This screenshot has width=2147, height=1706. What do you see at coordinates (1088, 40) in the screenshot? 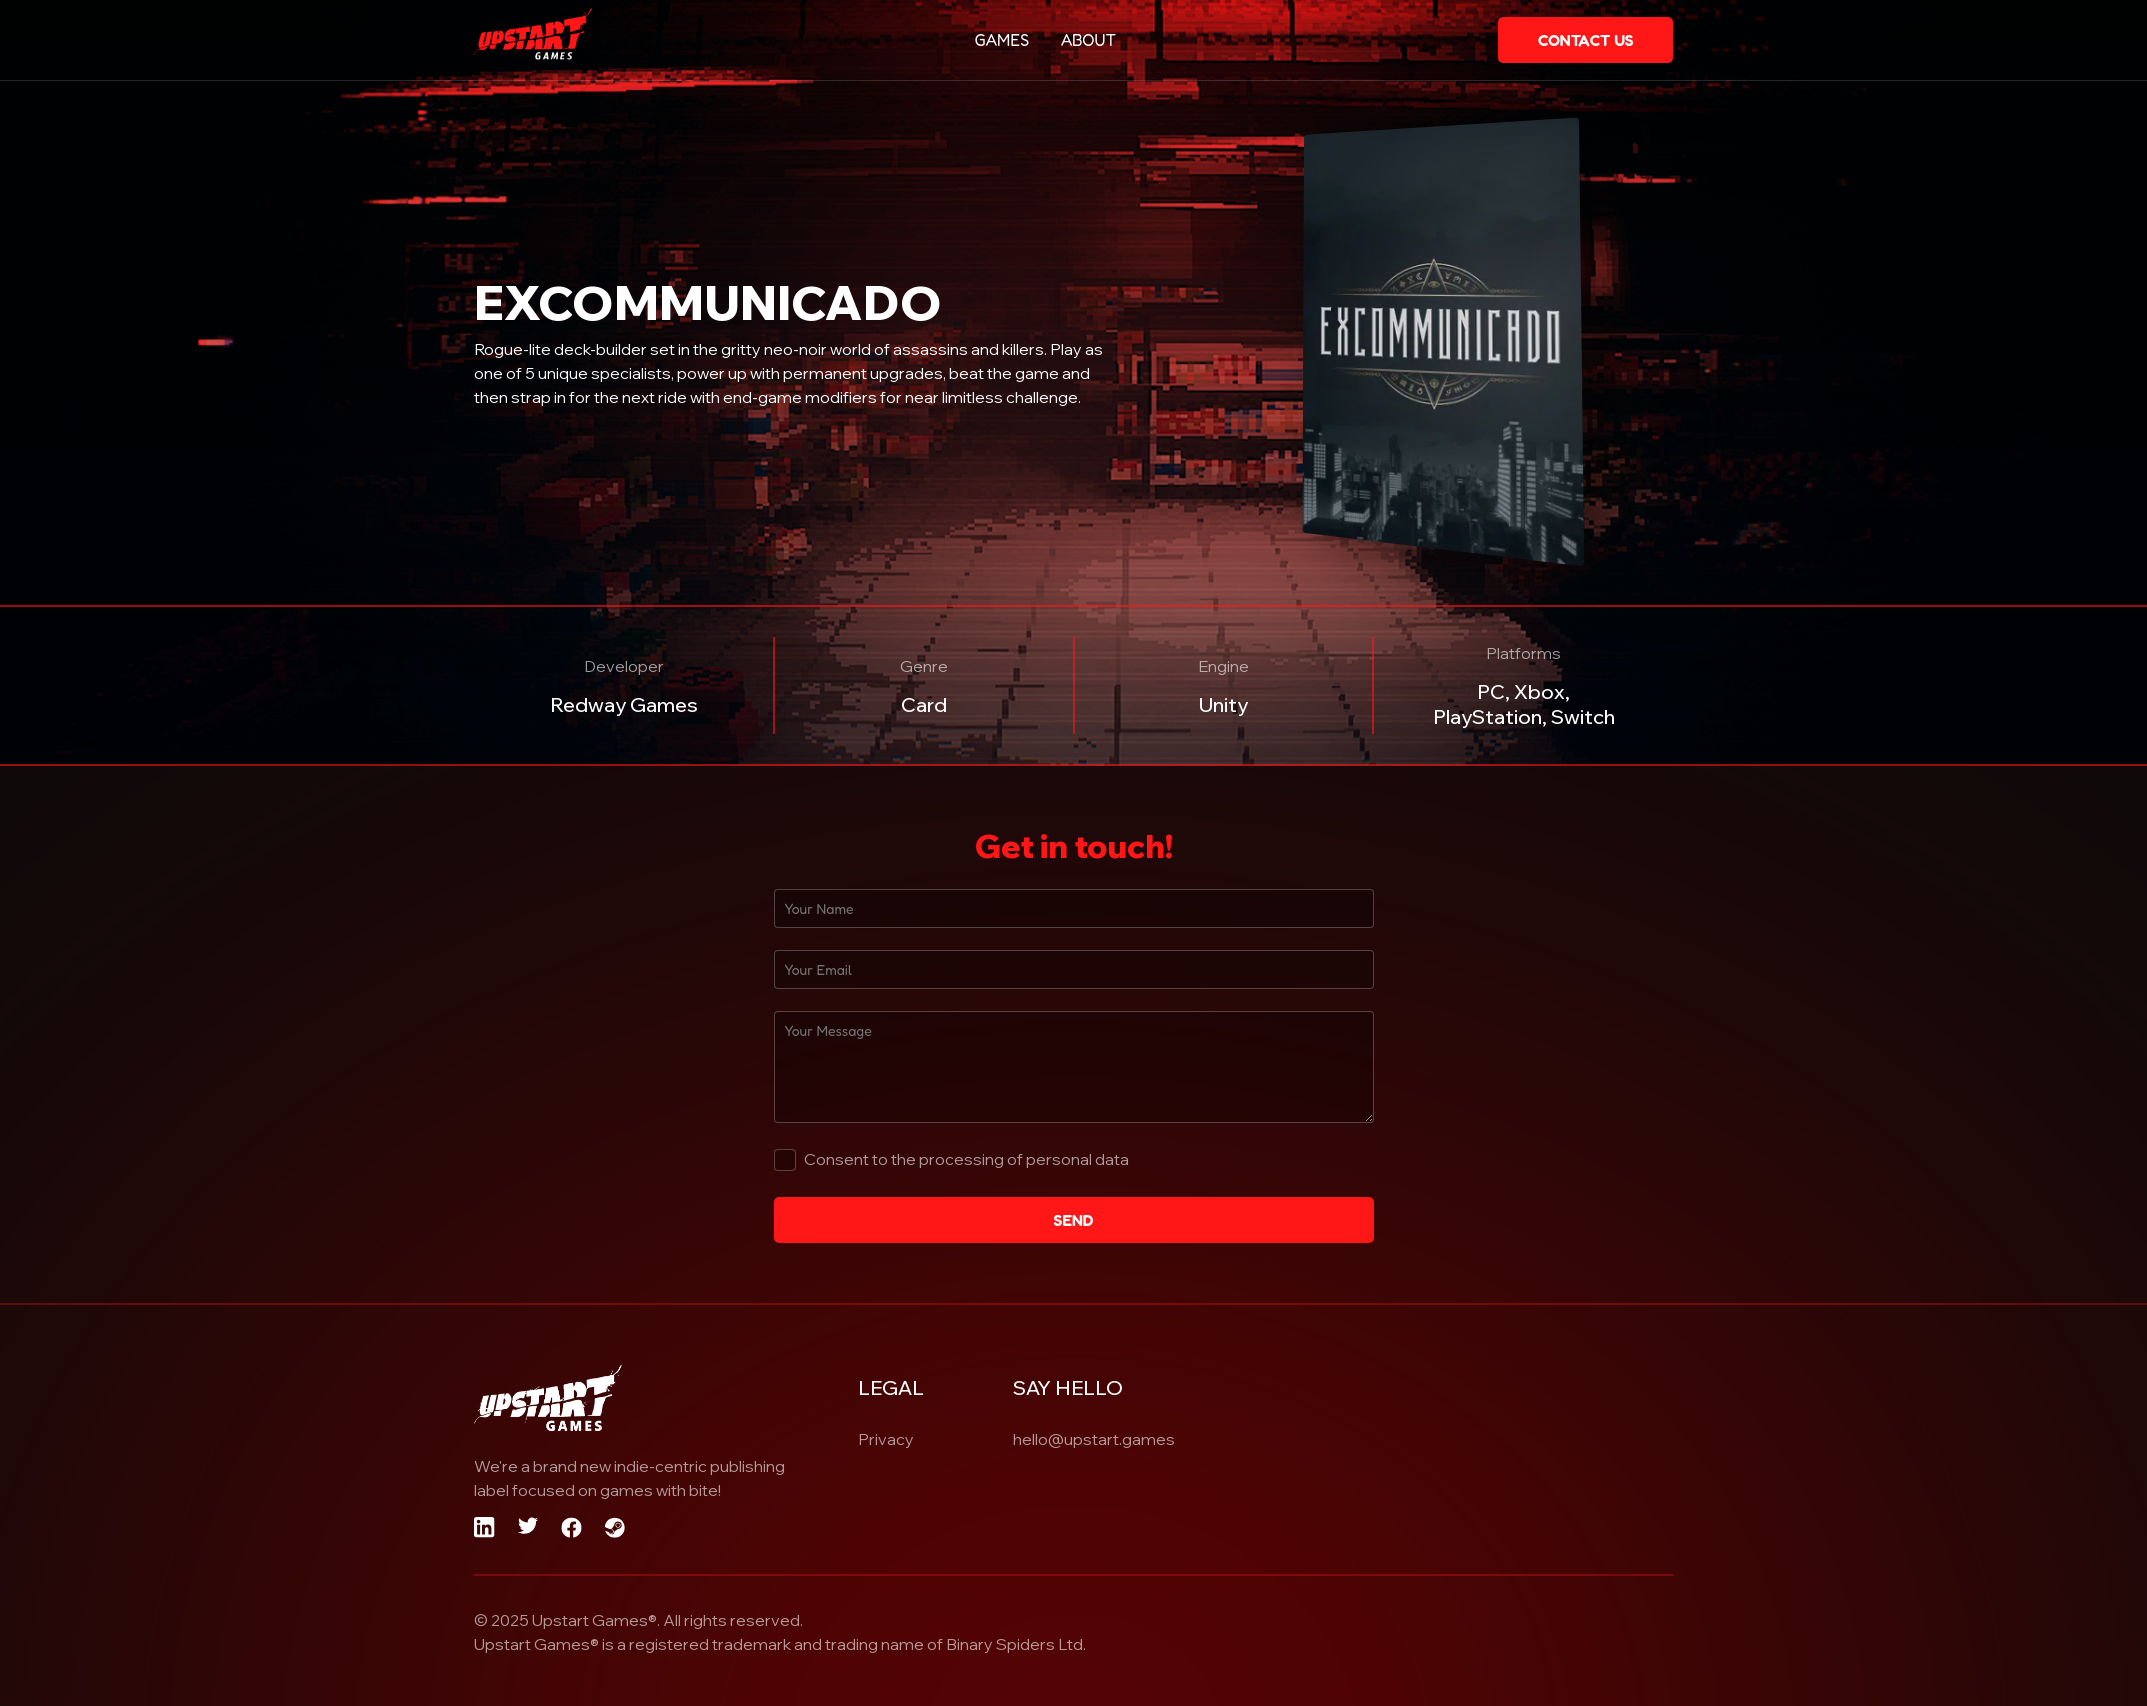
I see `About` at bounding box center [1088, 40].